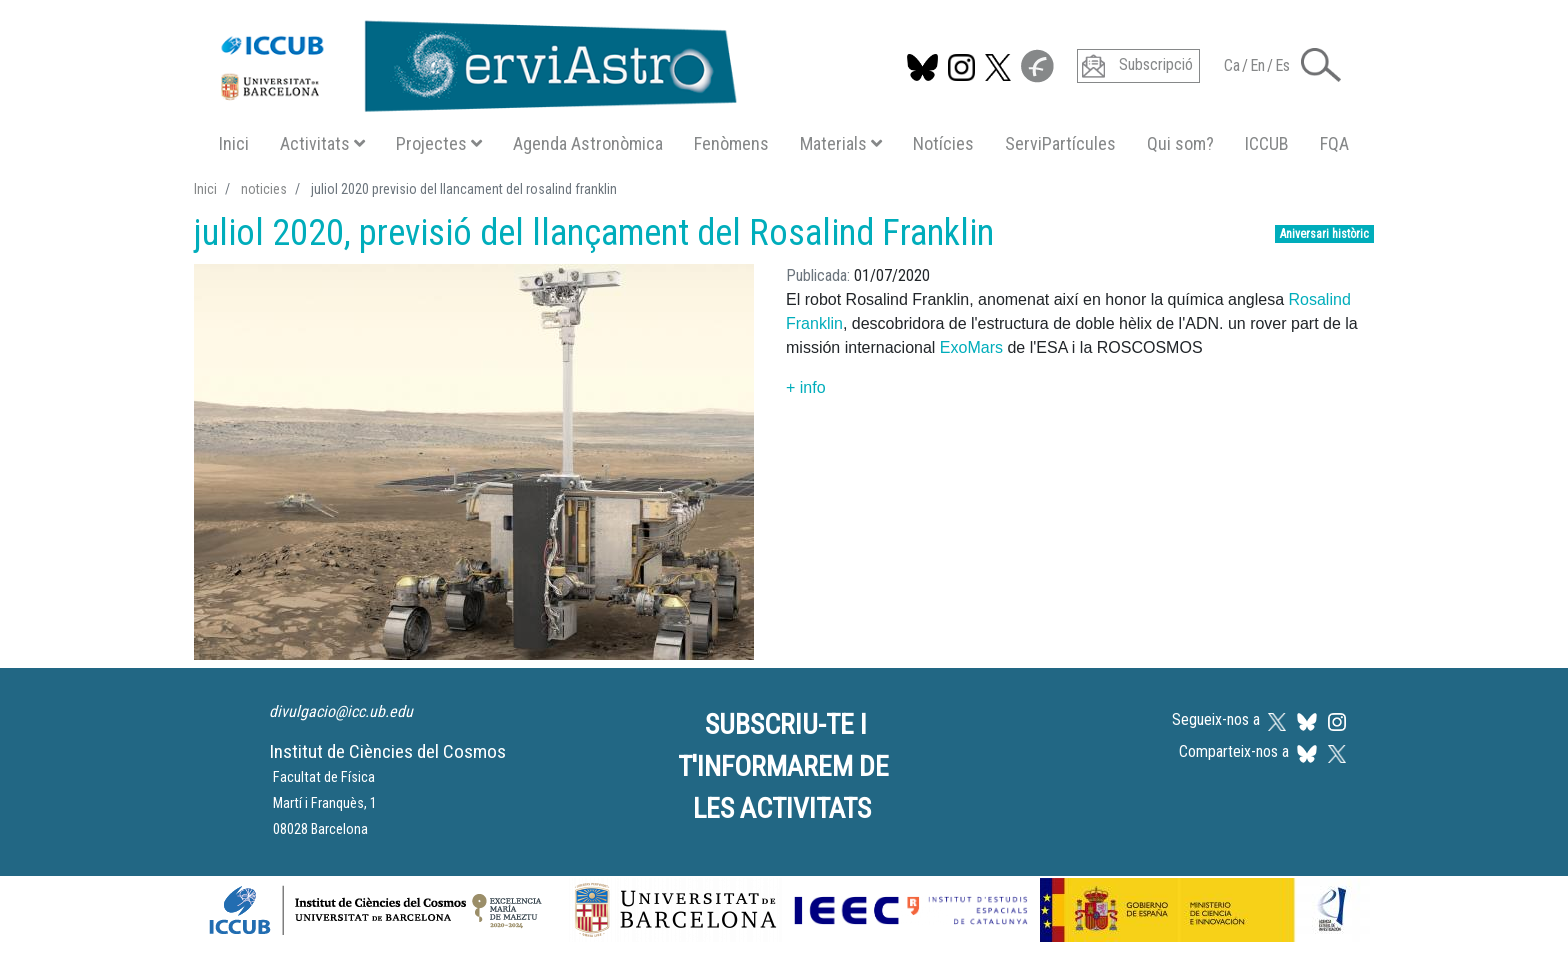  I want to click on Activitats [button], so click(322, 143).